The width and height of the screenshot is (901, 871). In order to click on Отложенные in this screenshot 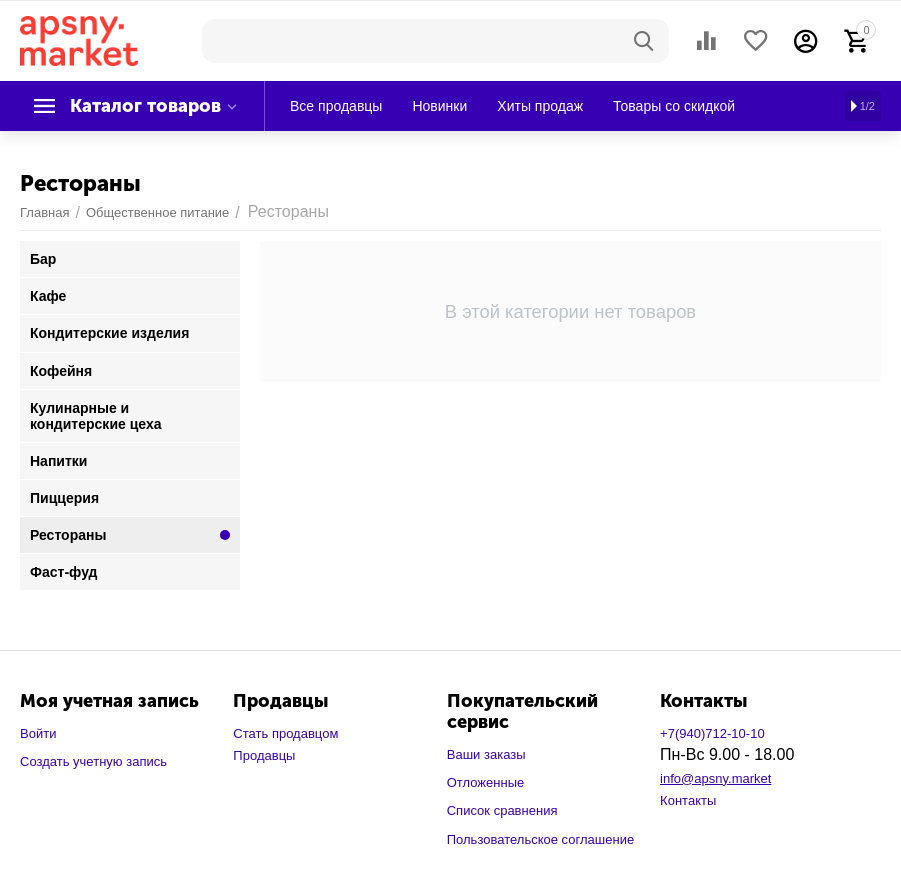, I will do `click(486, 782)`.